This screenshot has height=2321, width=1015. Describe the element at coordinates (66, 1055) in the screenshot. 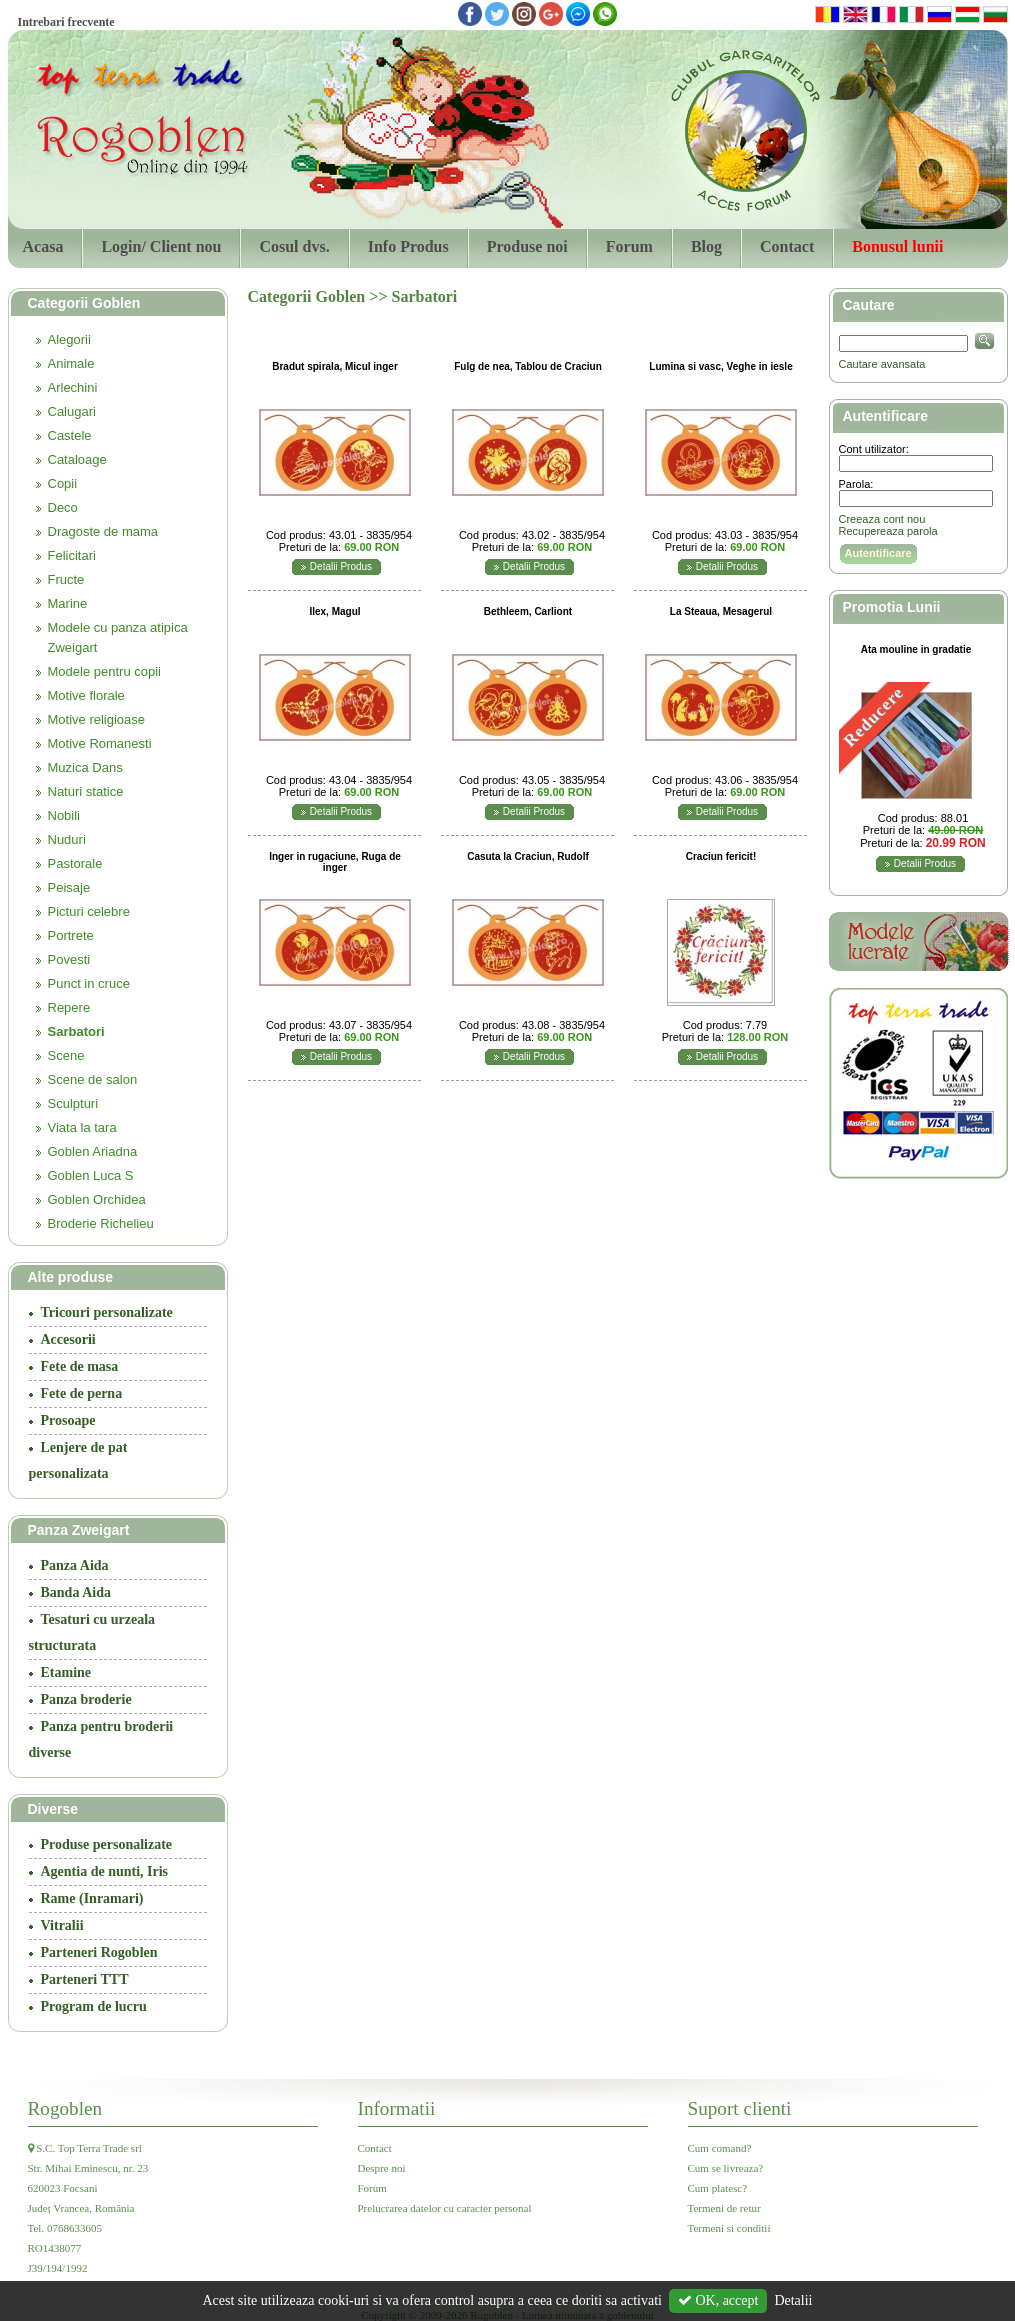

I see `Scene` at that location.